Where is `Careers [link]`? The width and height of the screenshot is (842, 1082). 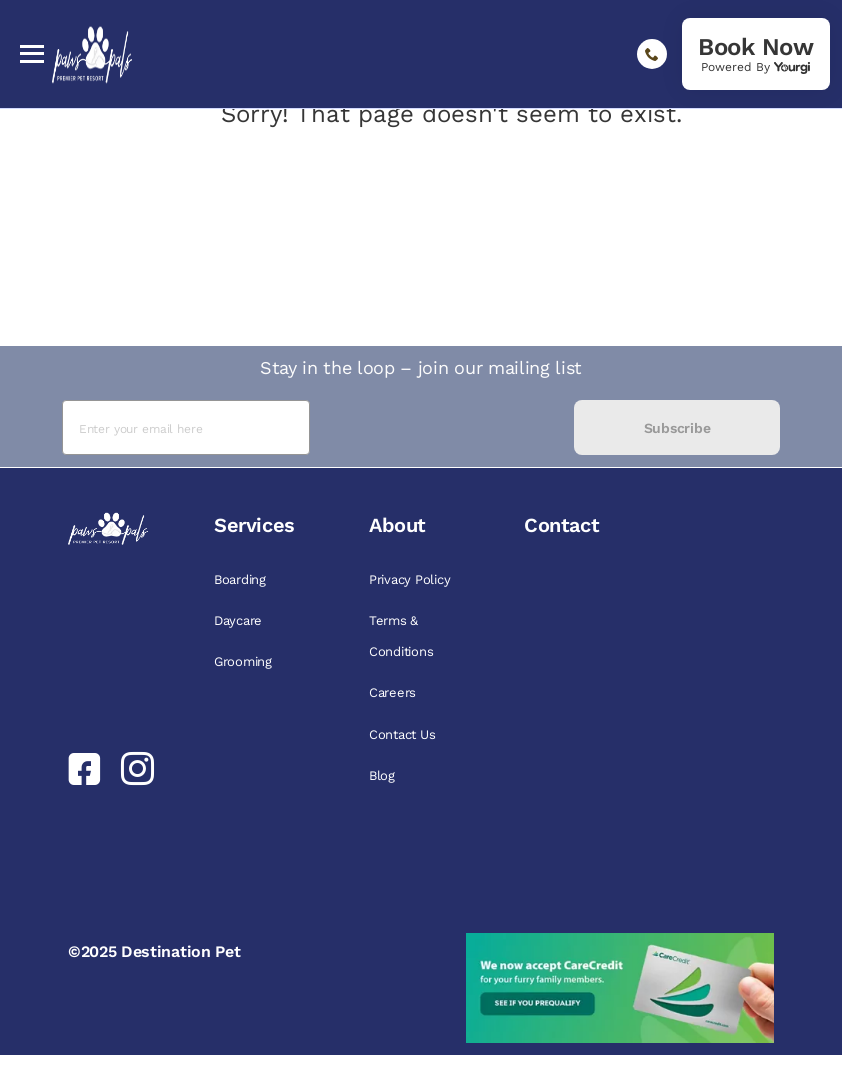 Careers [link] is located at coordinates (392, 692).